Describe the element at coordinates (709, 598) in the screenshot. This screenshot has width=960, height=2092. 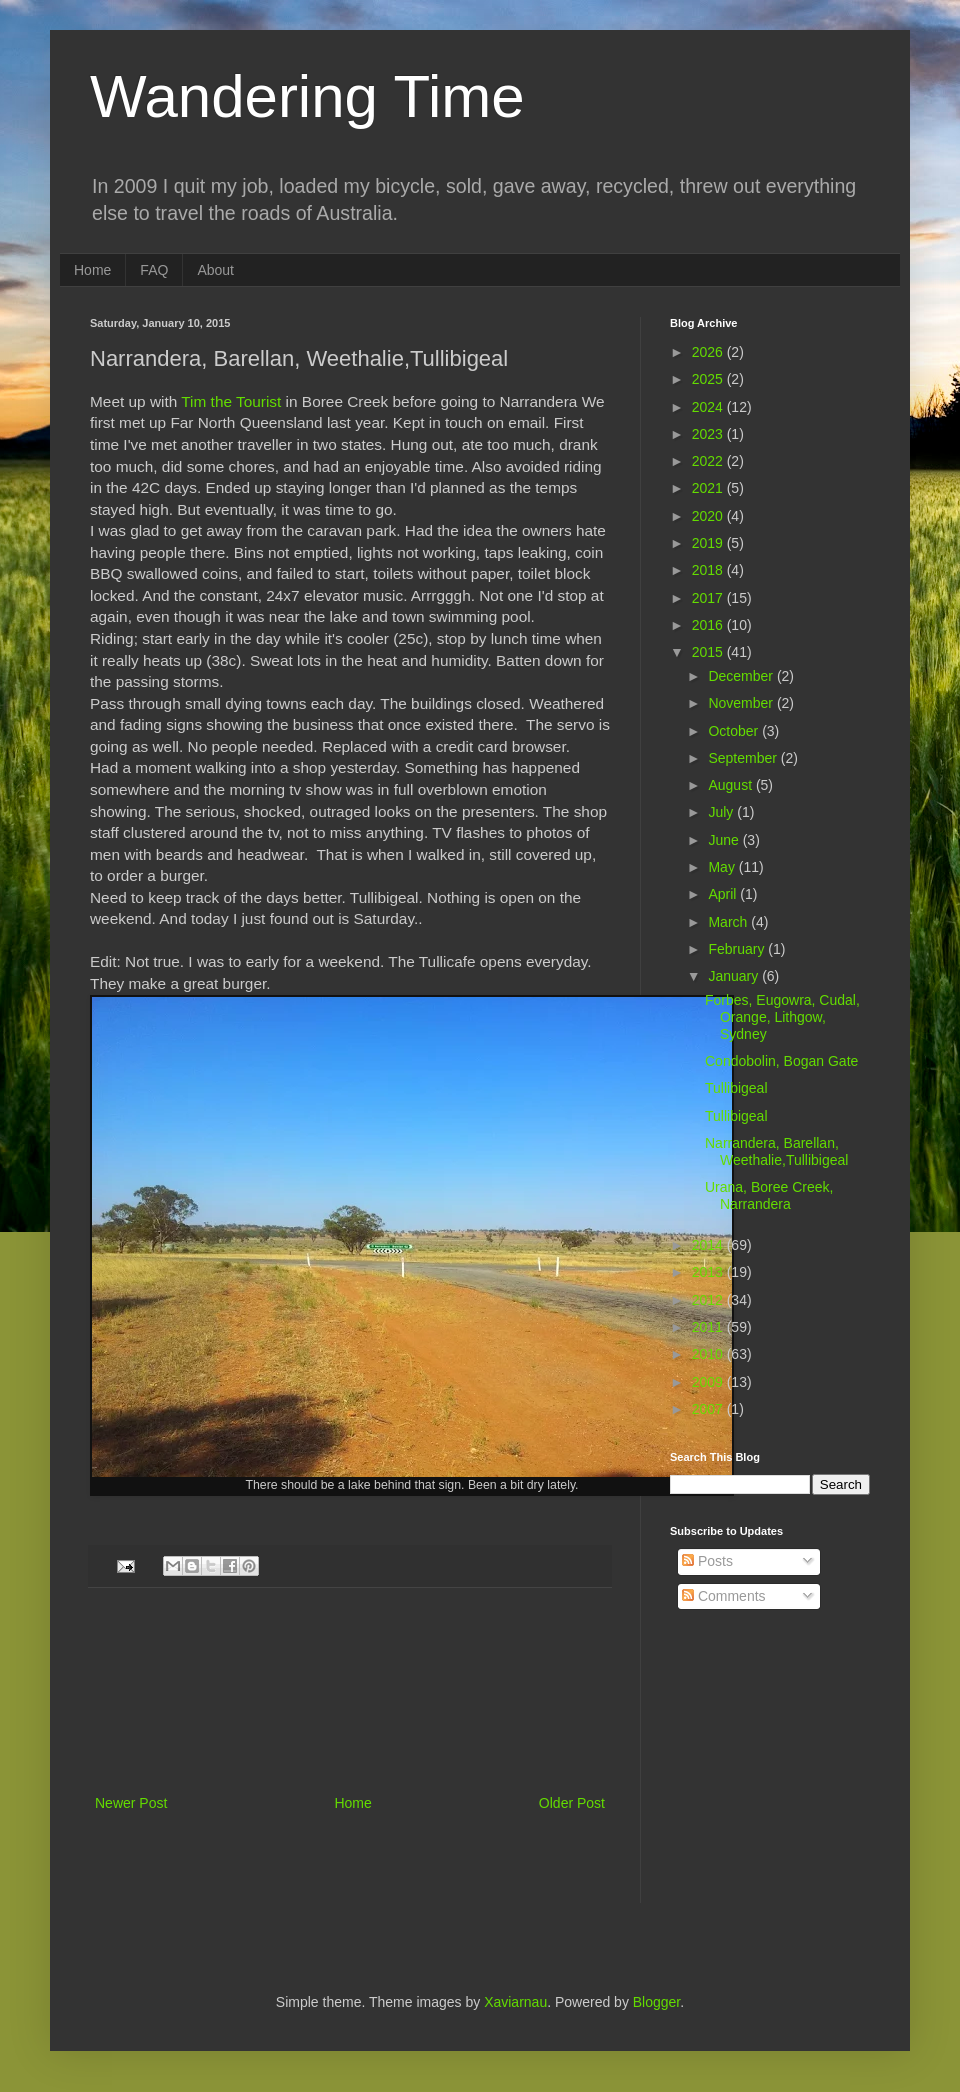
I see `2017` at that location.